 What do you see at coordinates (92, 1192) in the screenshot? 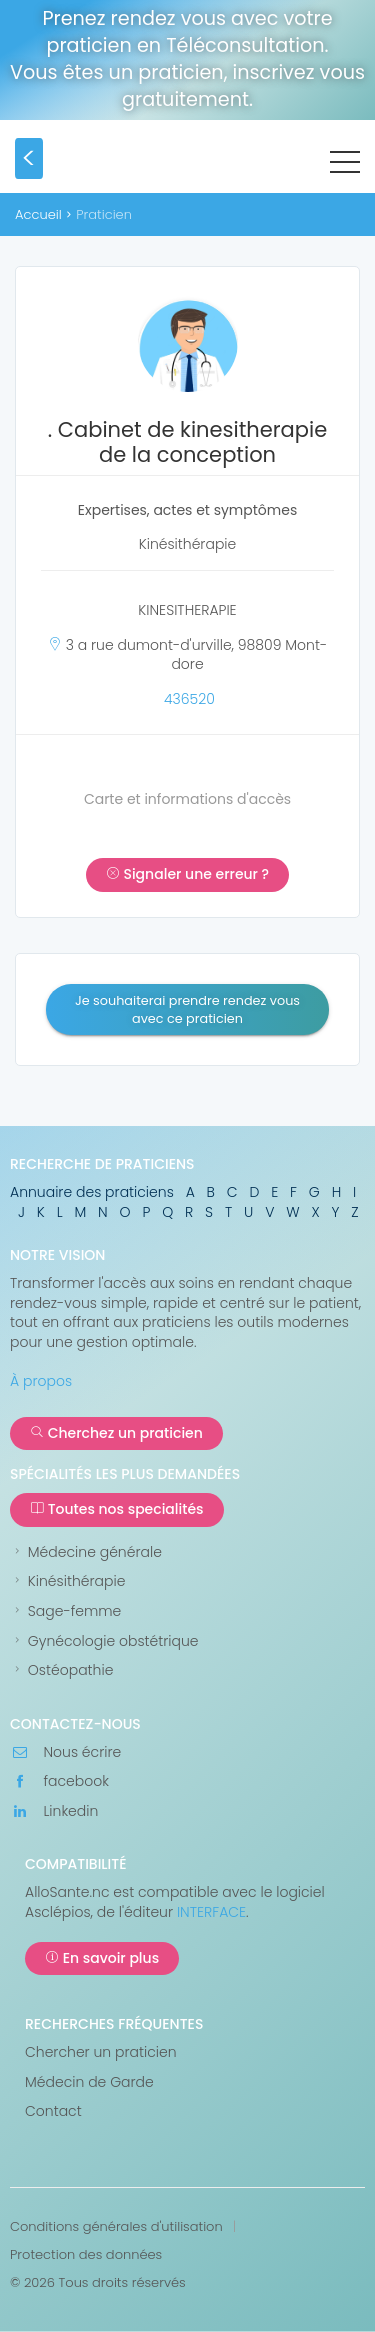
I see `Annuaire des praticiens` at bounding box center [92, 1192].